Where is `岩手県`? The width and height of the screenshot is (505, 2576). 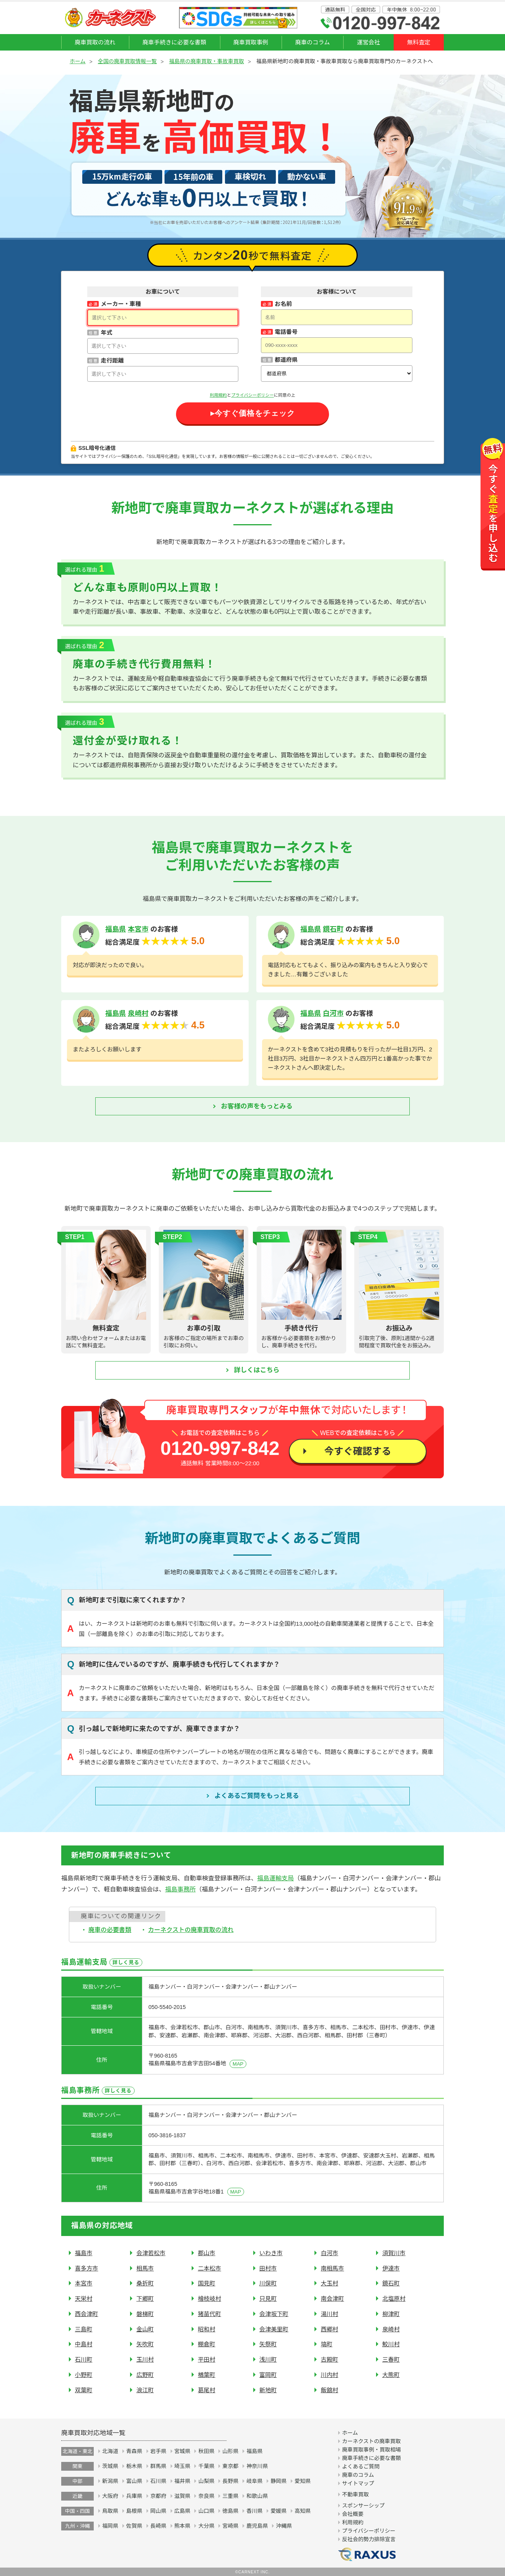
岩手県 is located at coordinates (158, 2451).